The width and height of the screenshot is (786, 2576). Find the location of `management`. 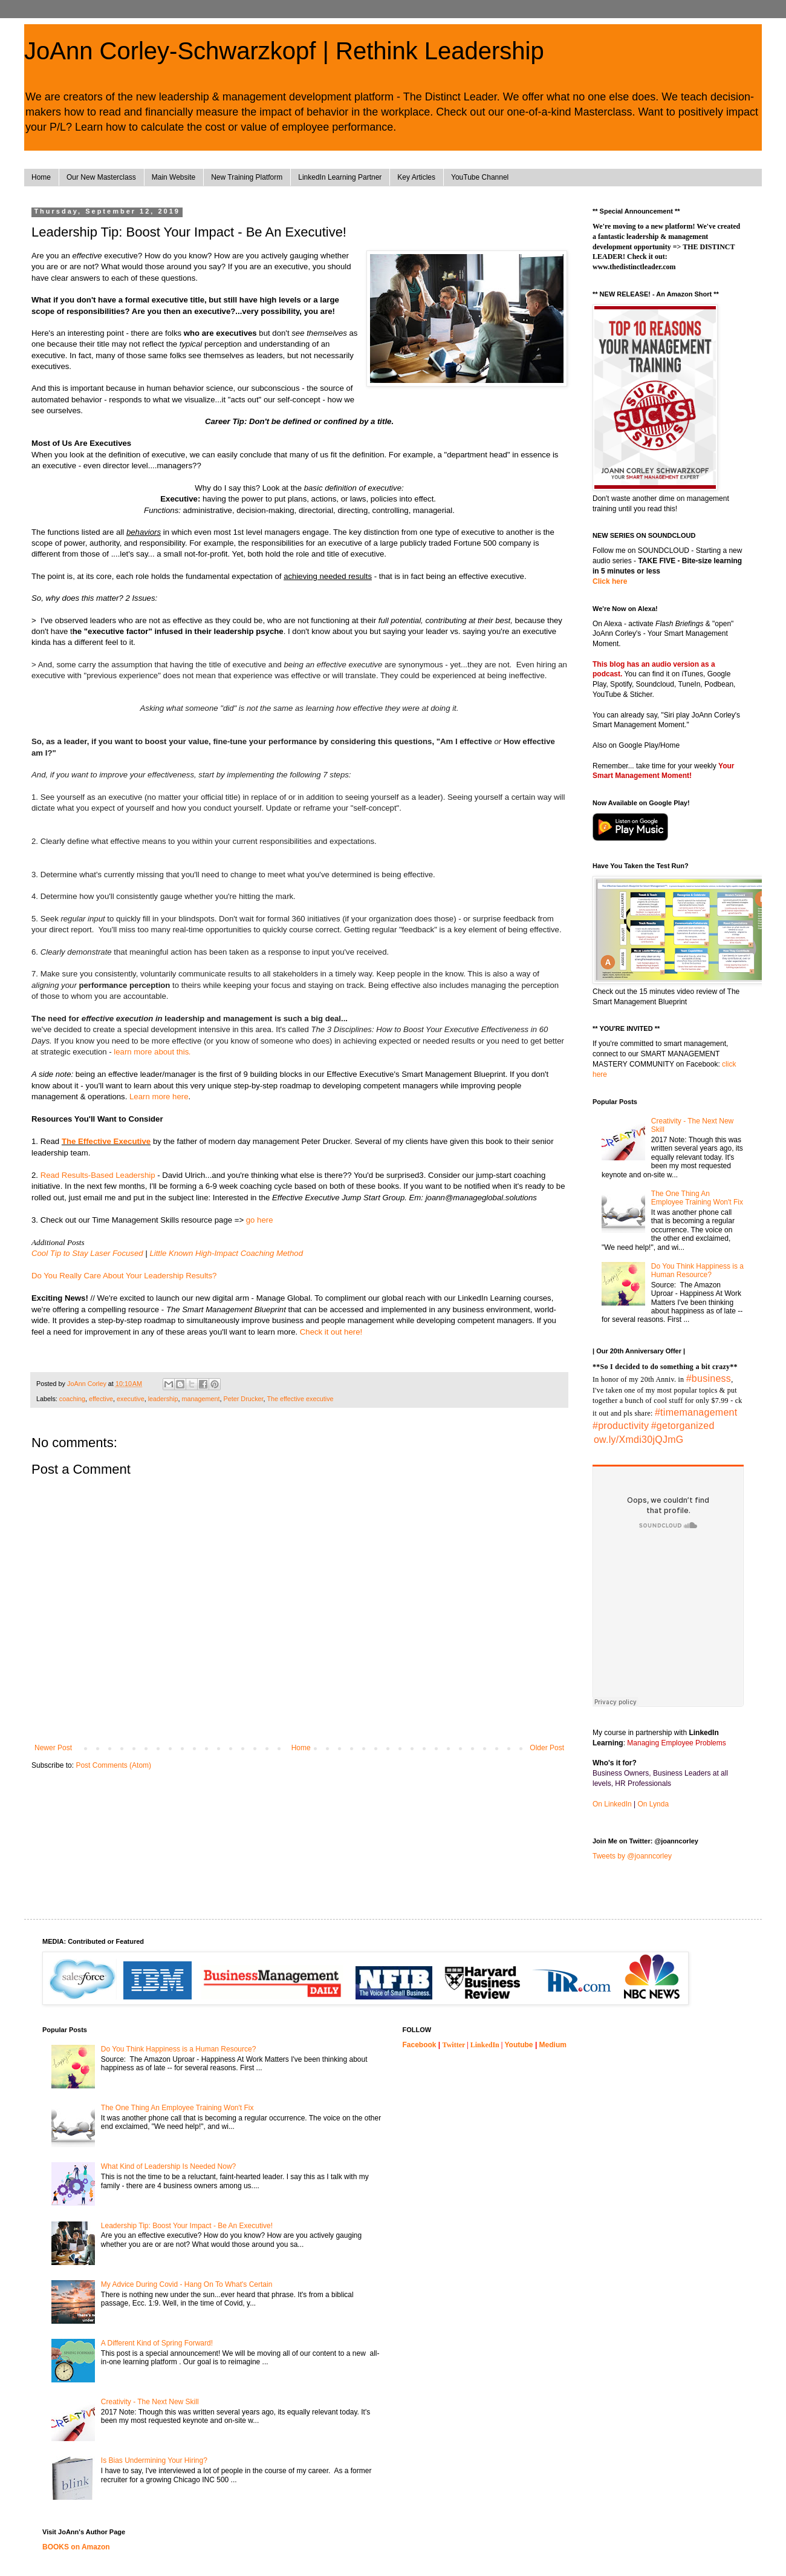

management is located at coordinates (201, 1398).